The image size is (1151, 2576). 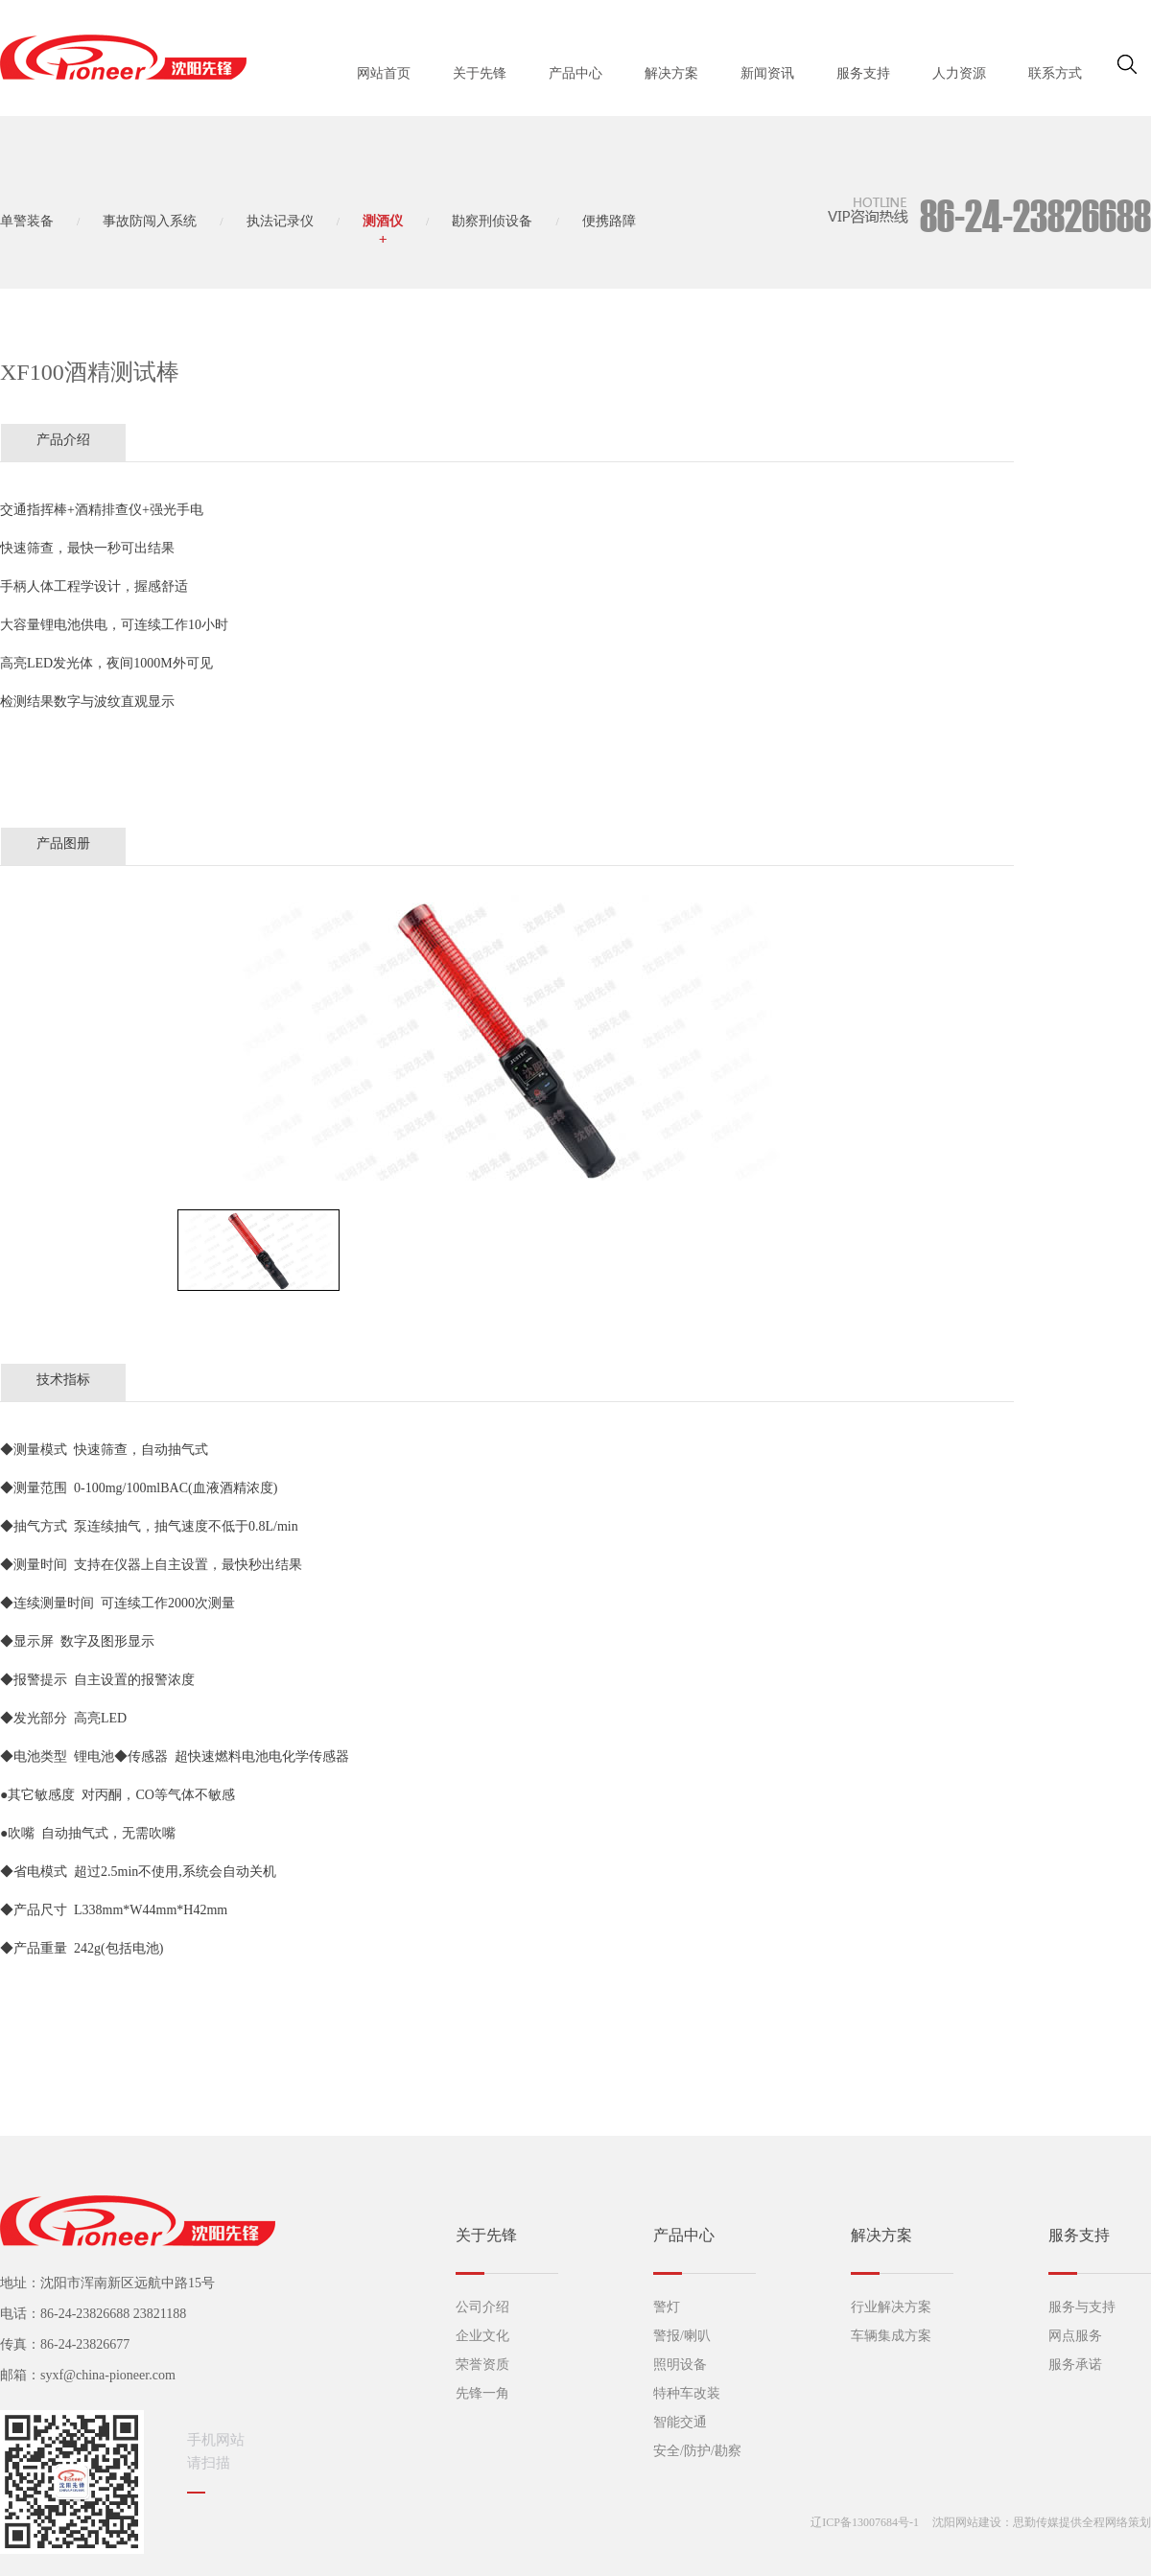 I want to click on 技术指标, so click(x=63, y=1379).